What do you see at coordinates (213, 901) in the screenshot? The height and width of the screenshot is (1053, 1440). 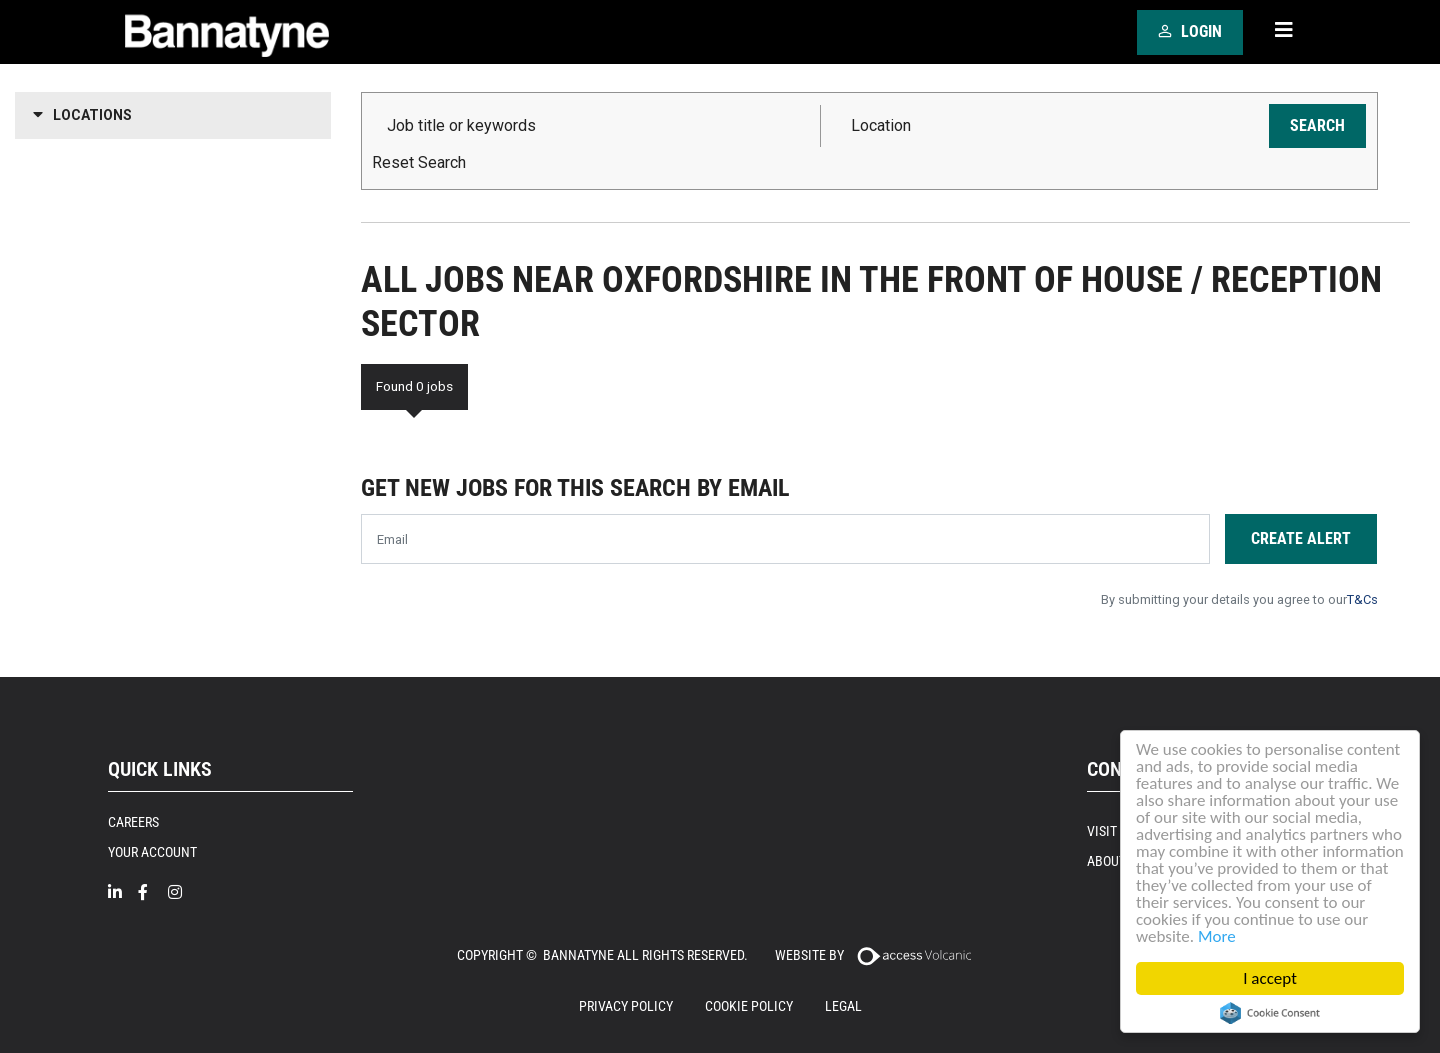 I see `[Twitter]` at bounding box center [213, 901].